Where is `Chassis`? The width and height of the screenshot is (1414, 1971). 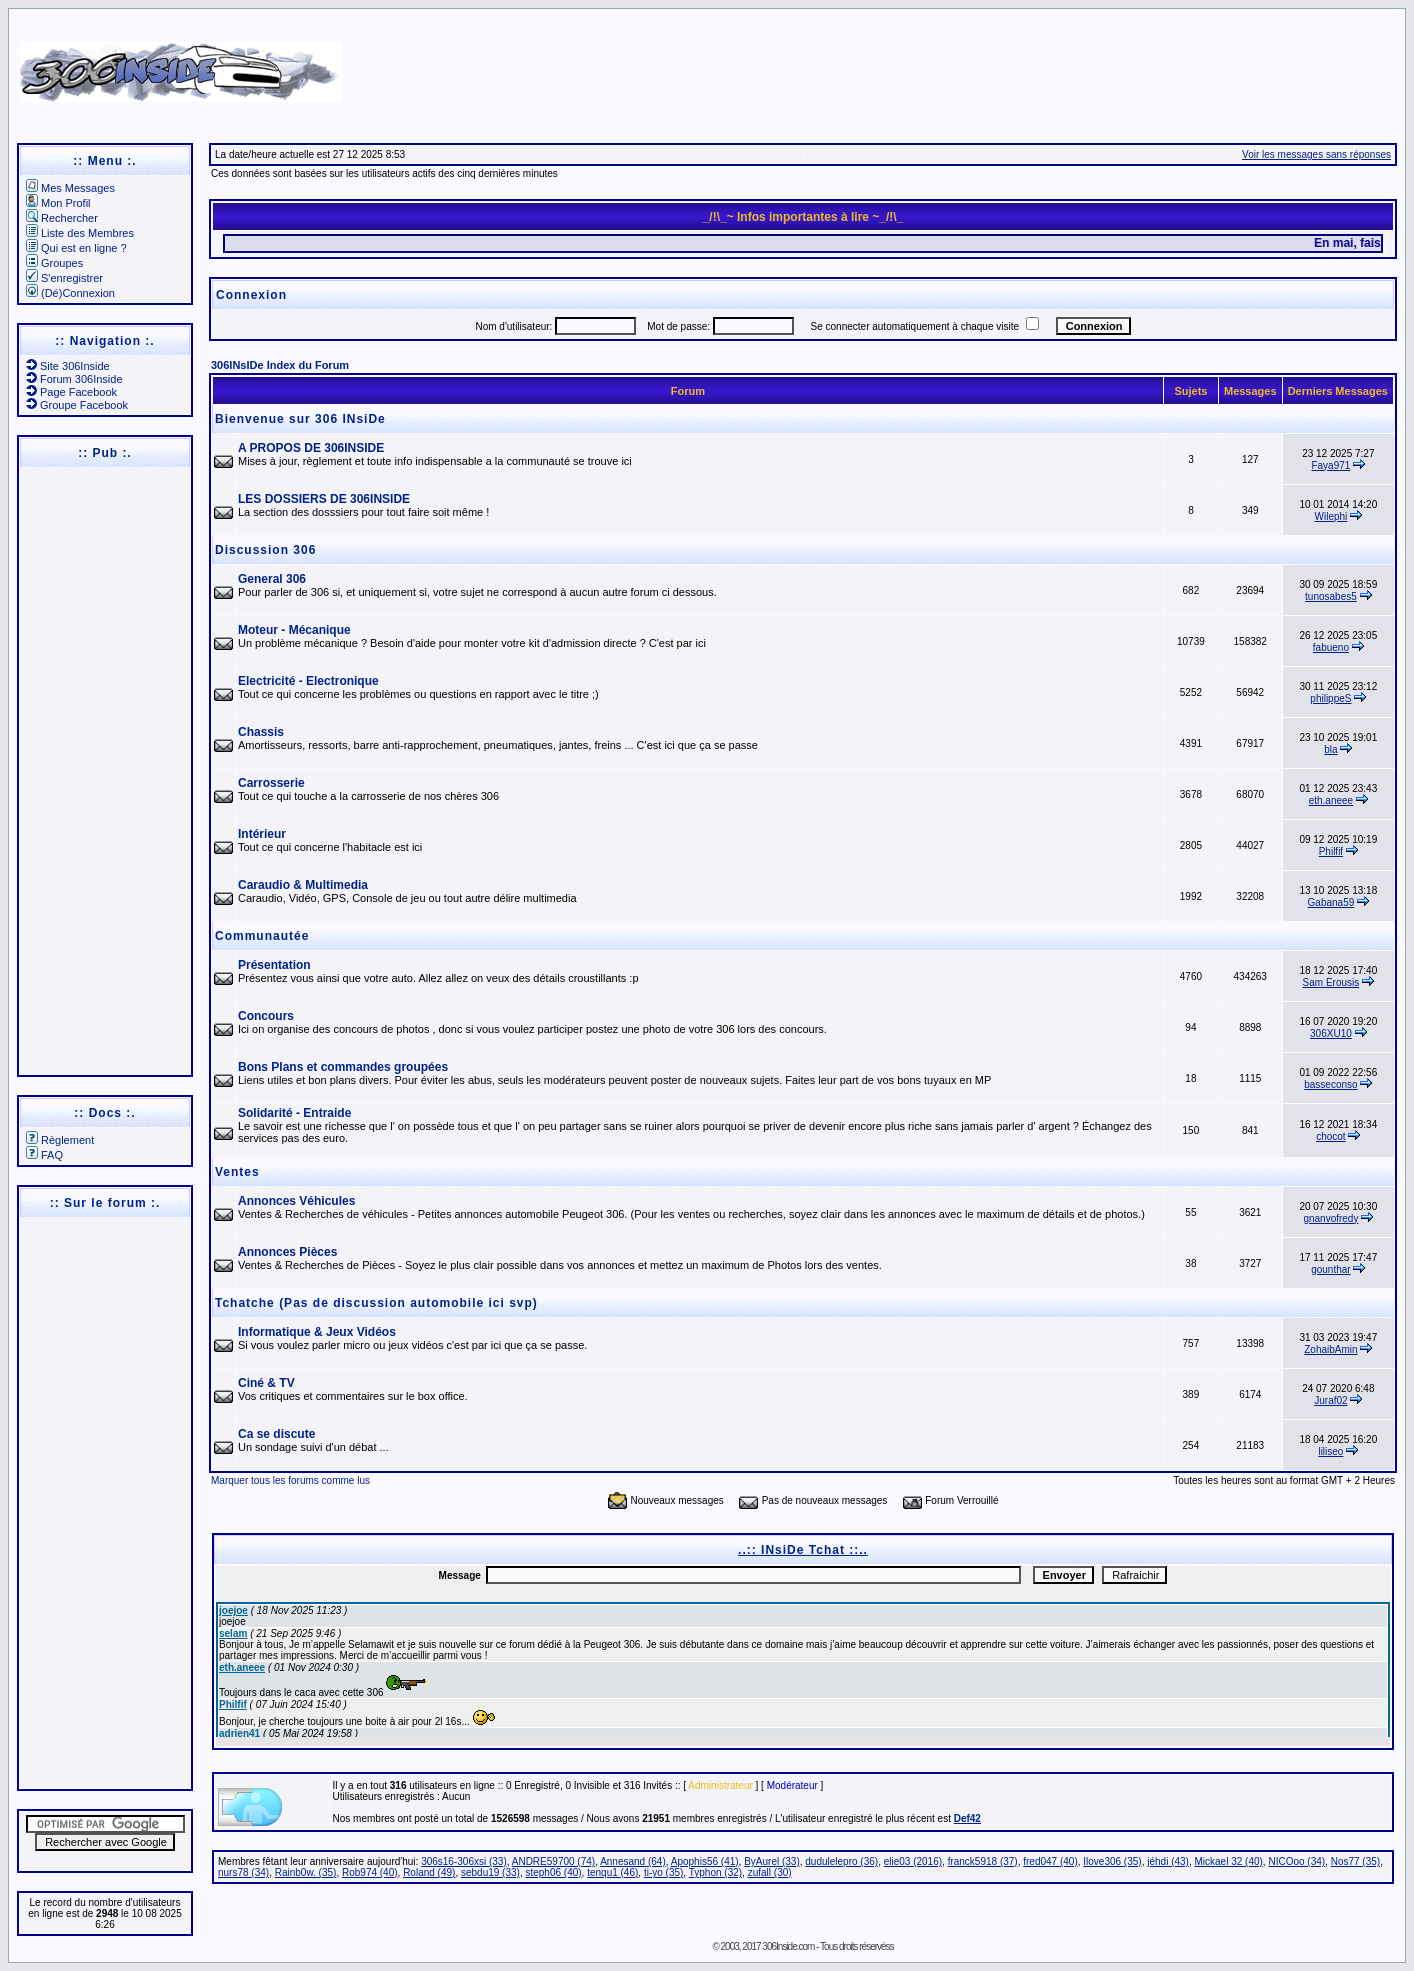 Chassis is located at coordinates (261, 732).